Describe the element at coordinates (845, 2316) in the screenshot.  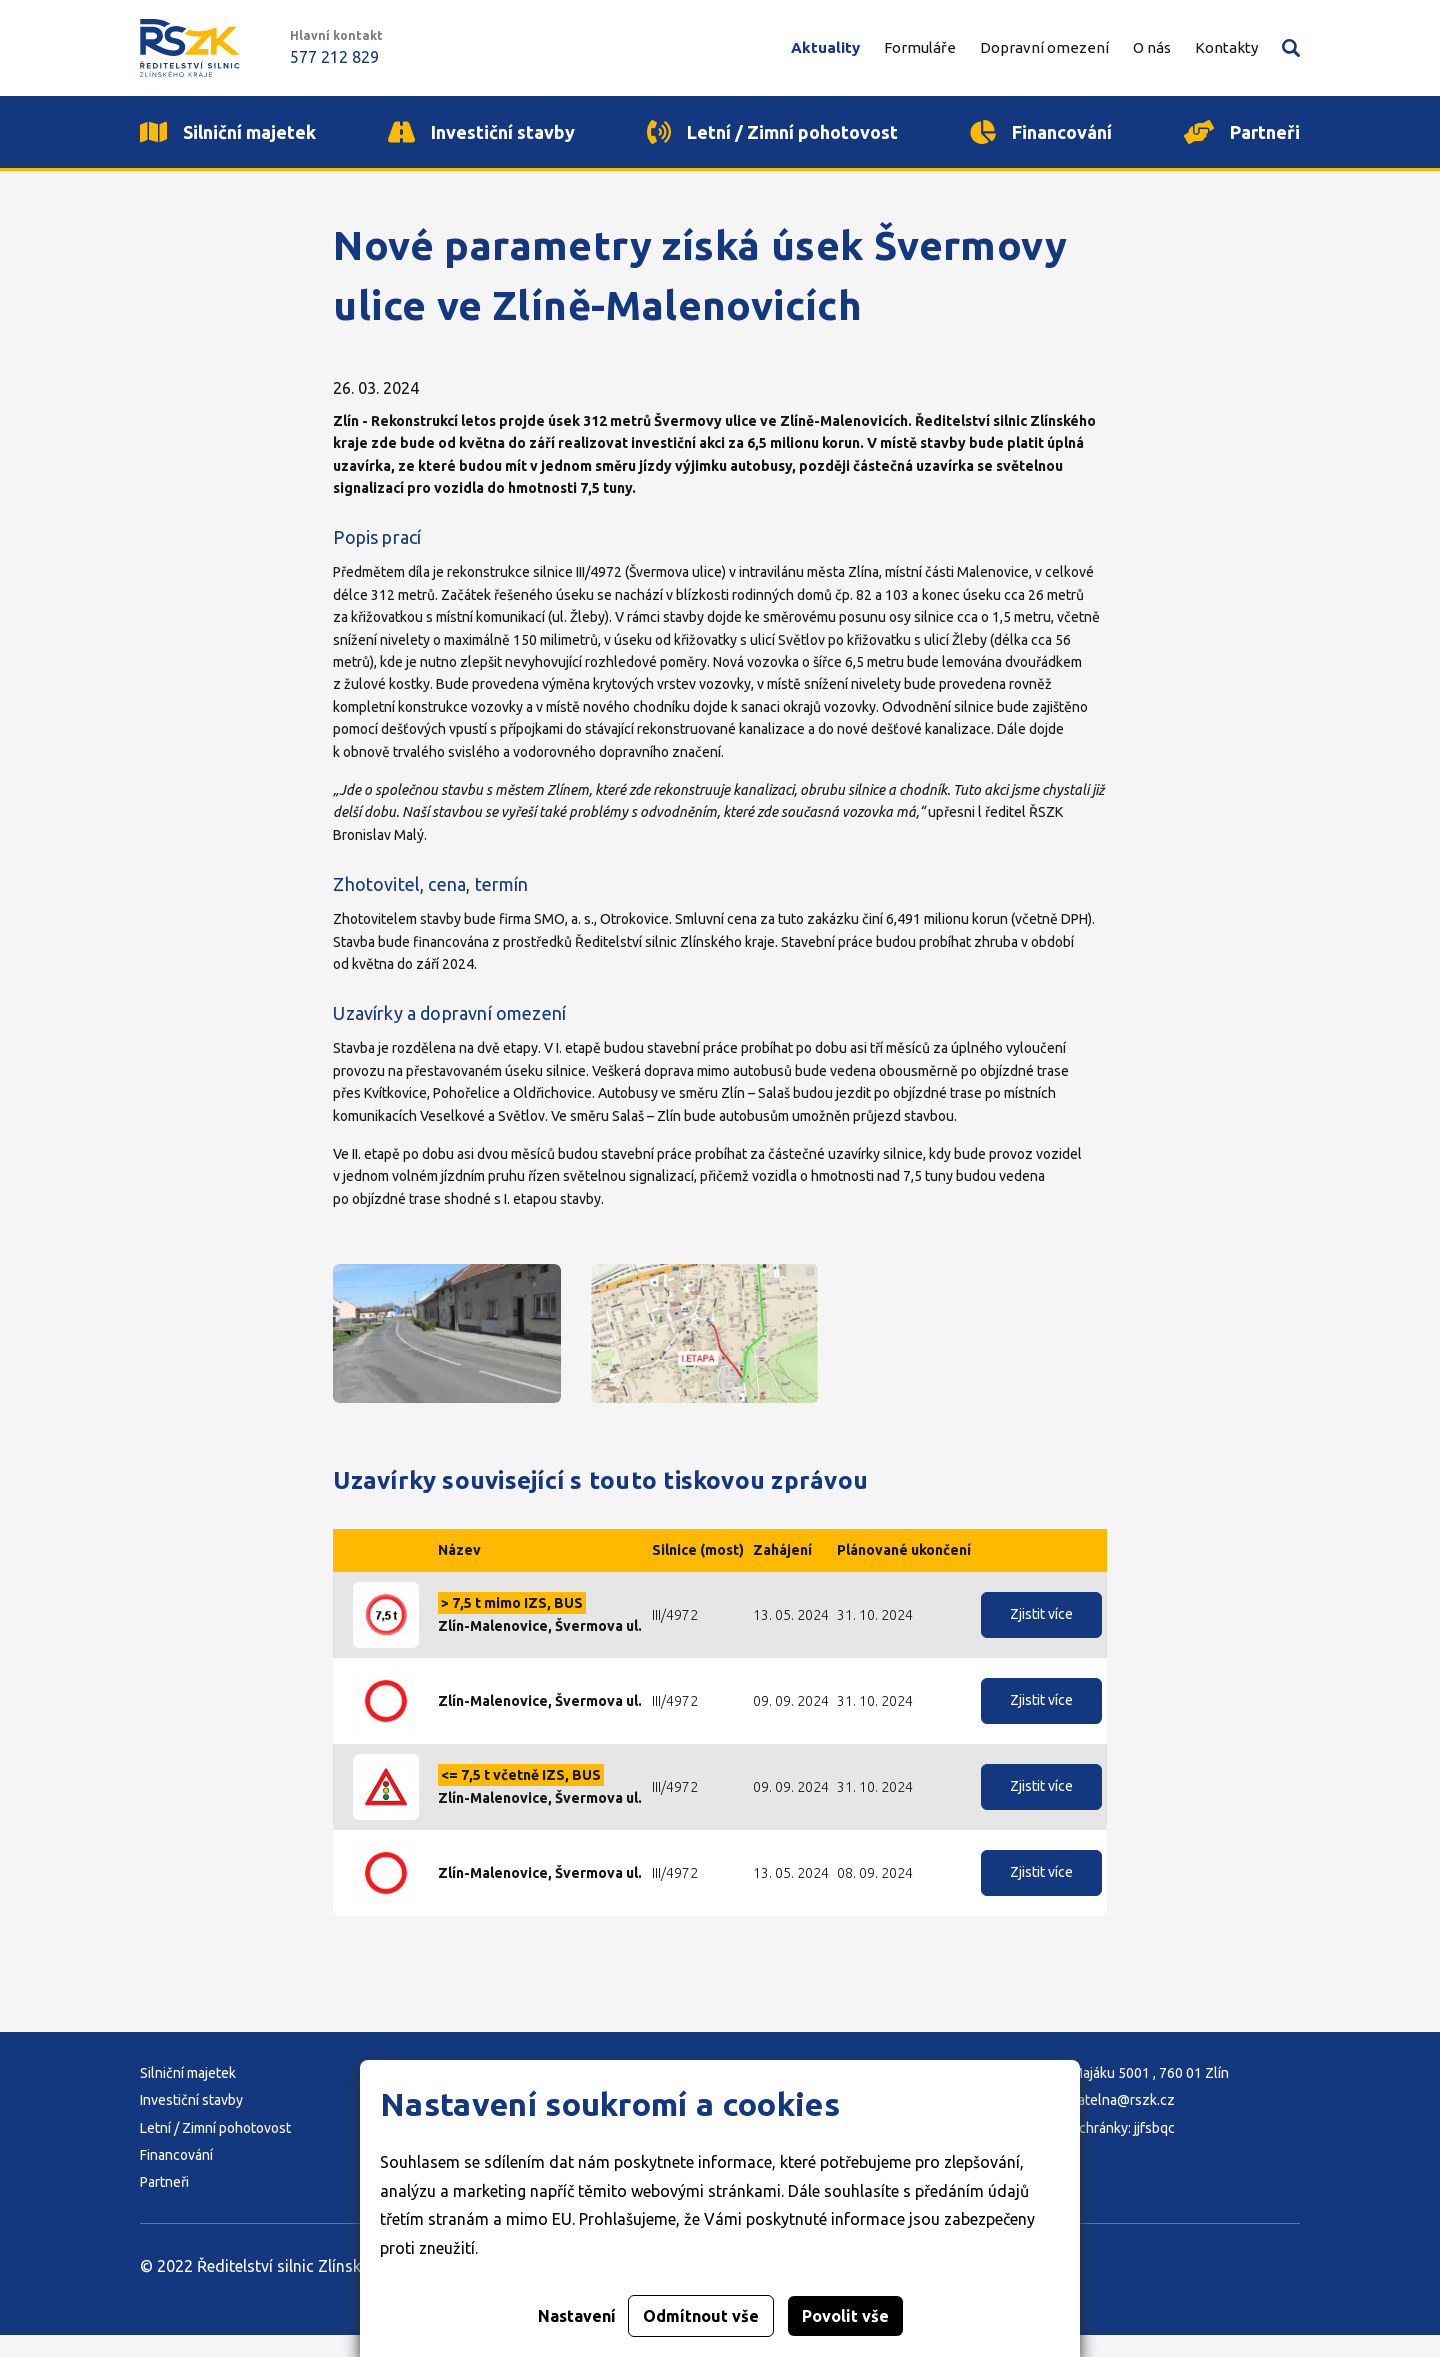
I see `Povolit vše` at that location.